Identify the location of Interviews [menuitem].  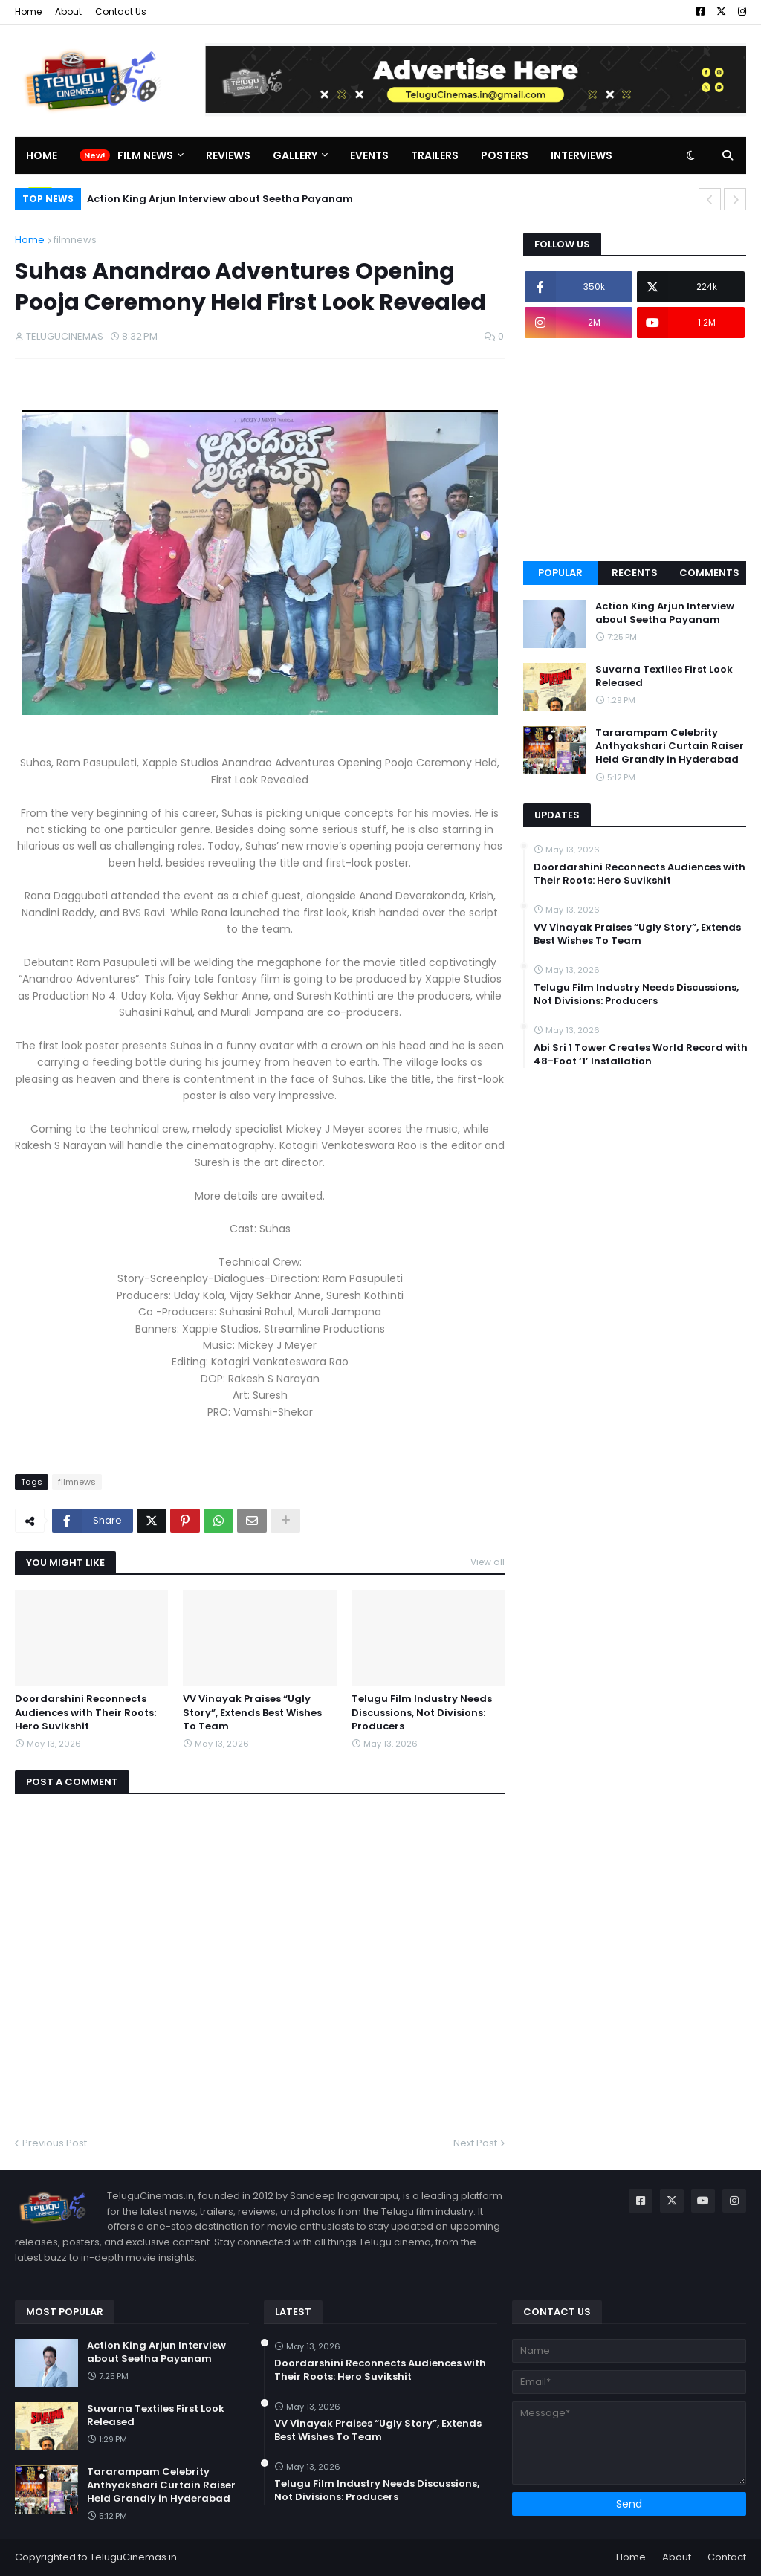
(581, 155).